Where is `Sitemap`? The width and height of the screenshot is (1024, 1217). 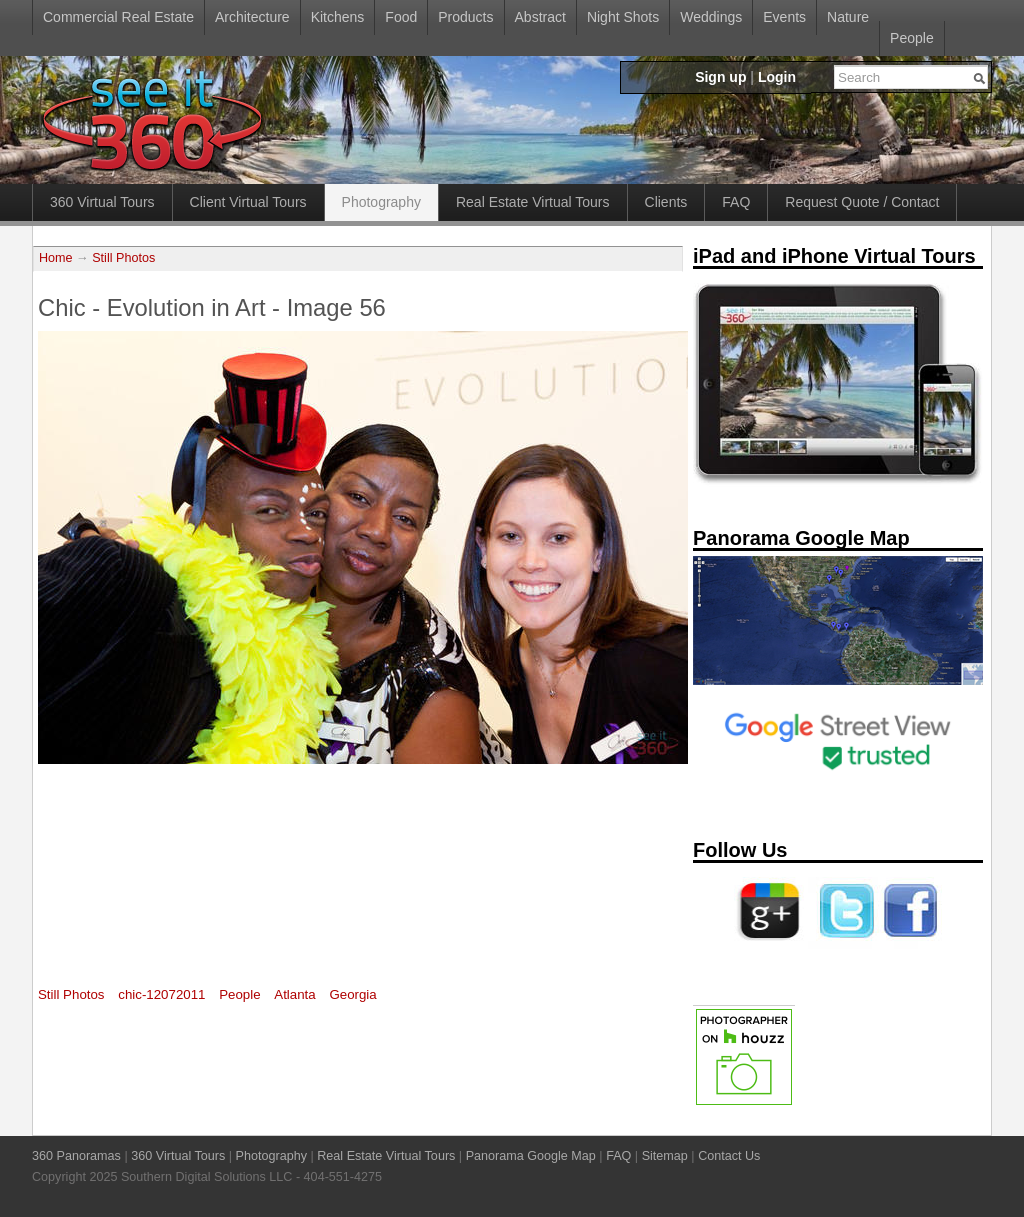 Sitemap is located at coordinates (665, 1156).